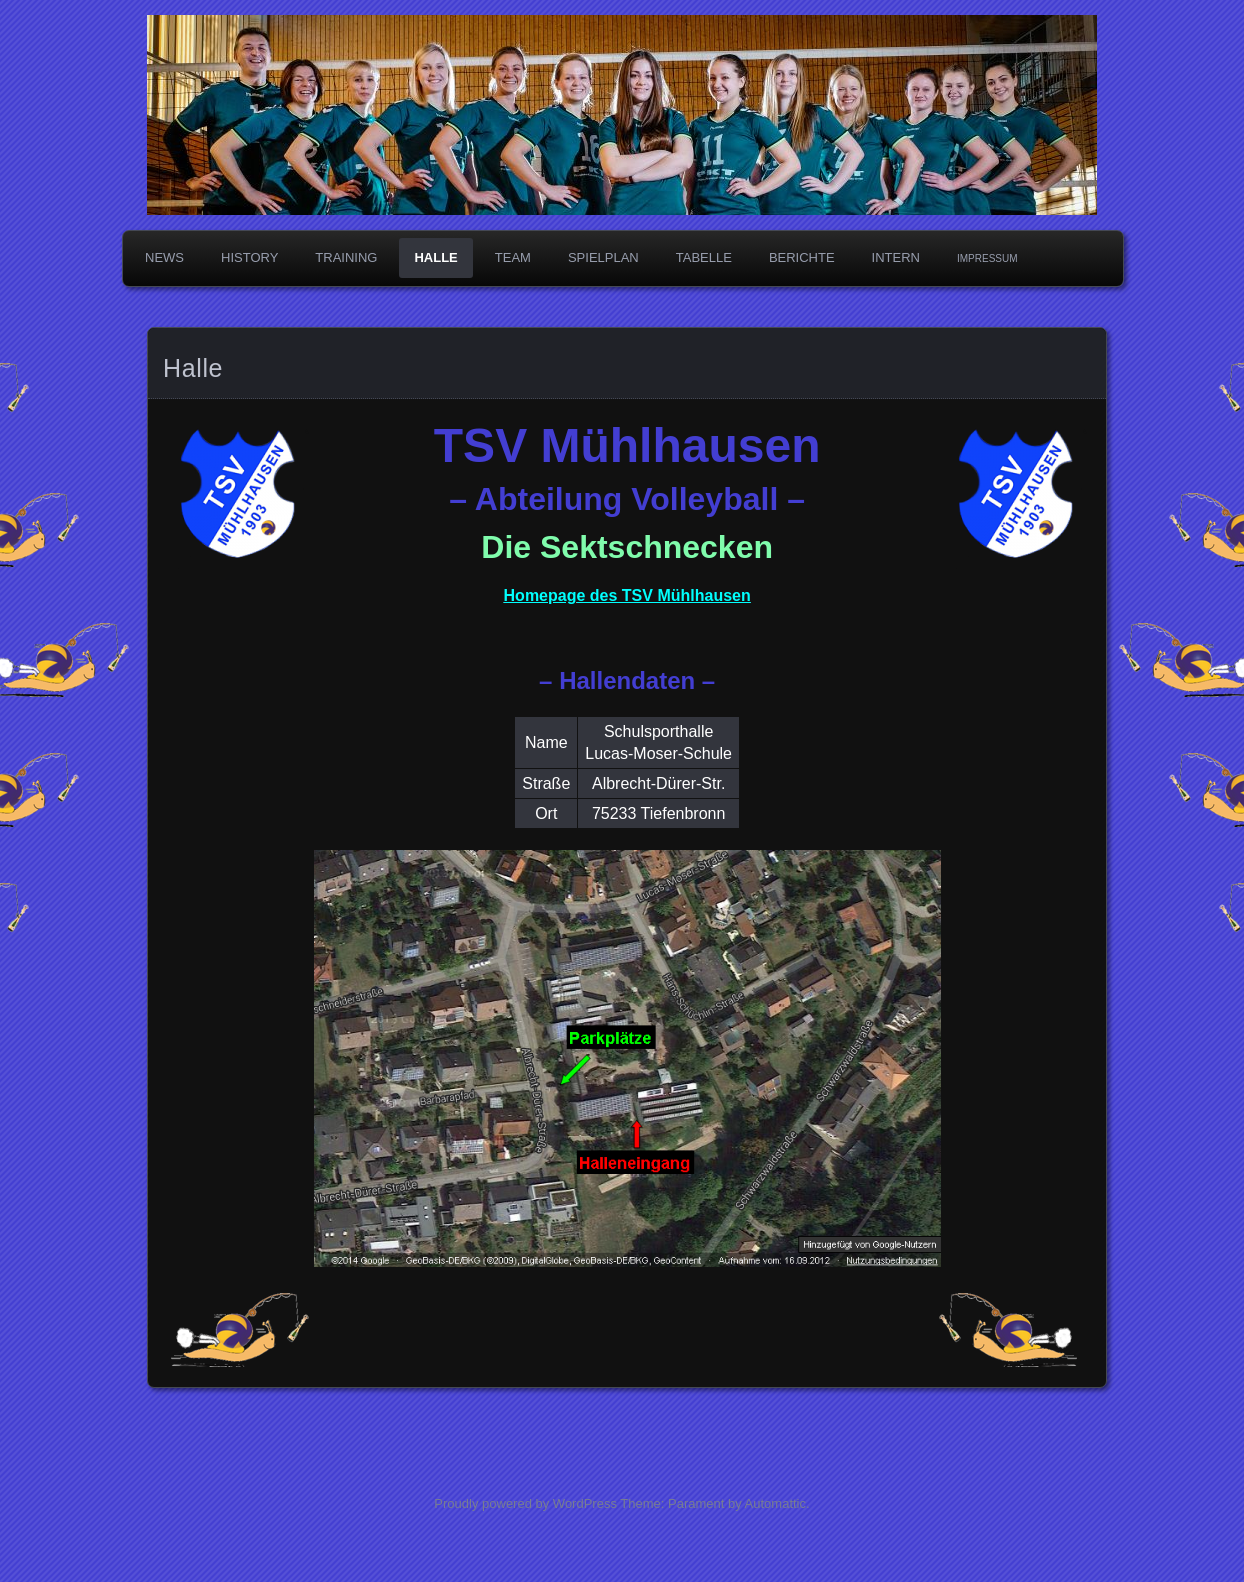  Describe the element at coordinates (896, 257) in the screenshot. I see `Intern` at that location.